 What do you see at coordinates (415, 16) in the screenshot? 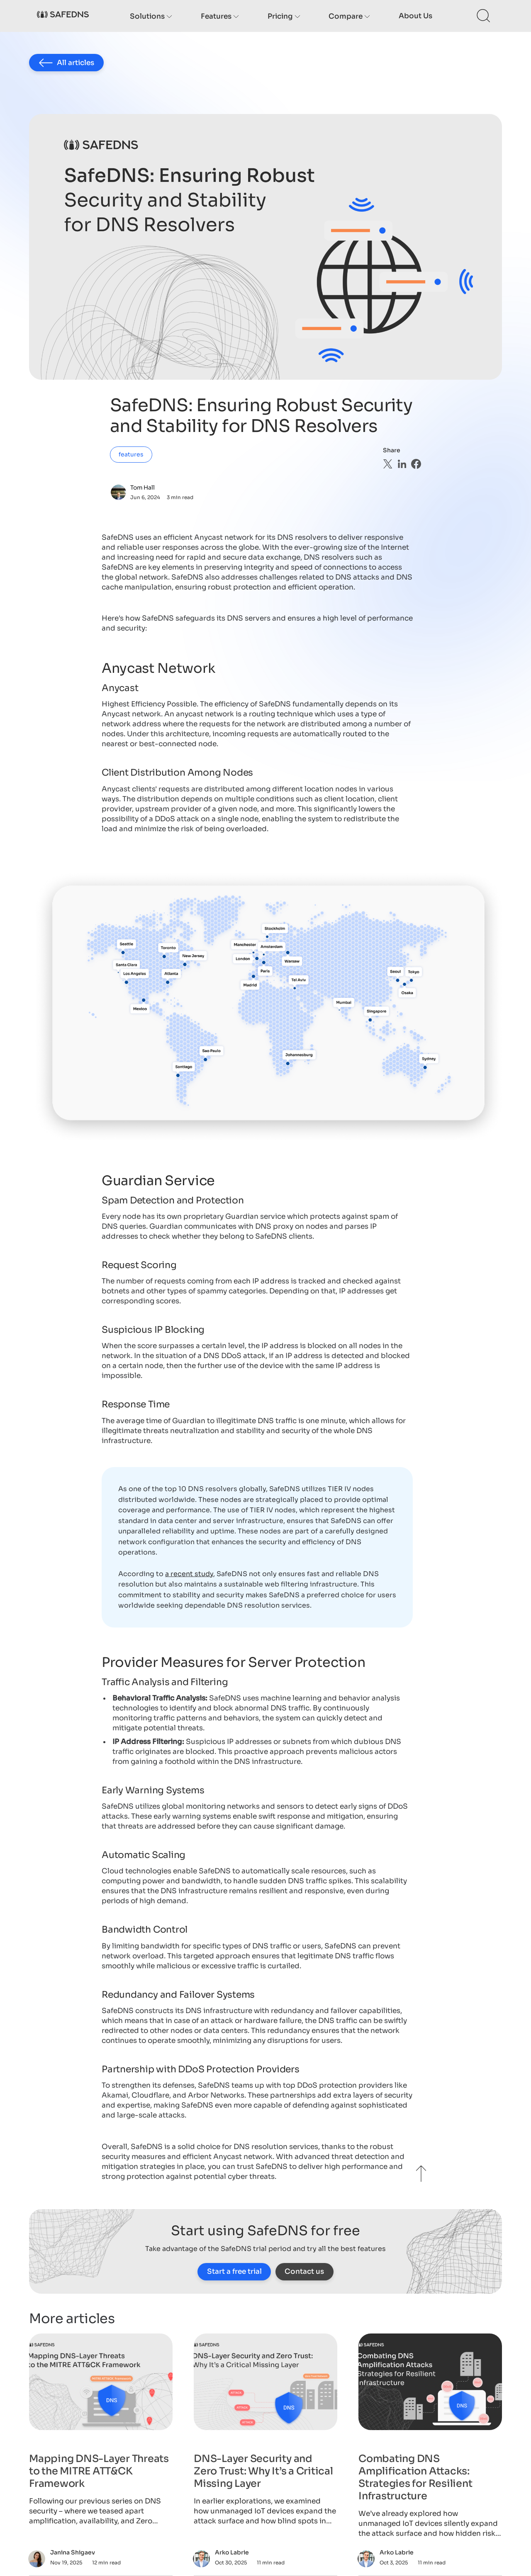
I see `About us` at bounding box center [415, 16].